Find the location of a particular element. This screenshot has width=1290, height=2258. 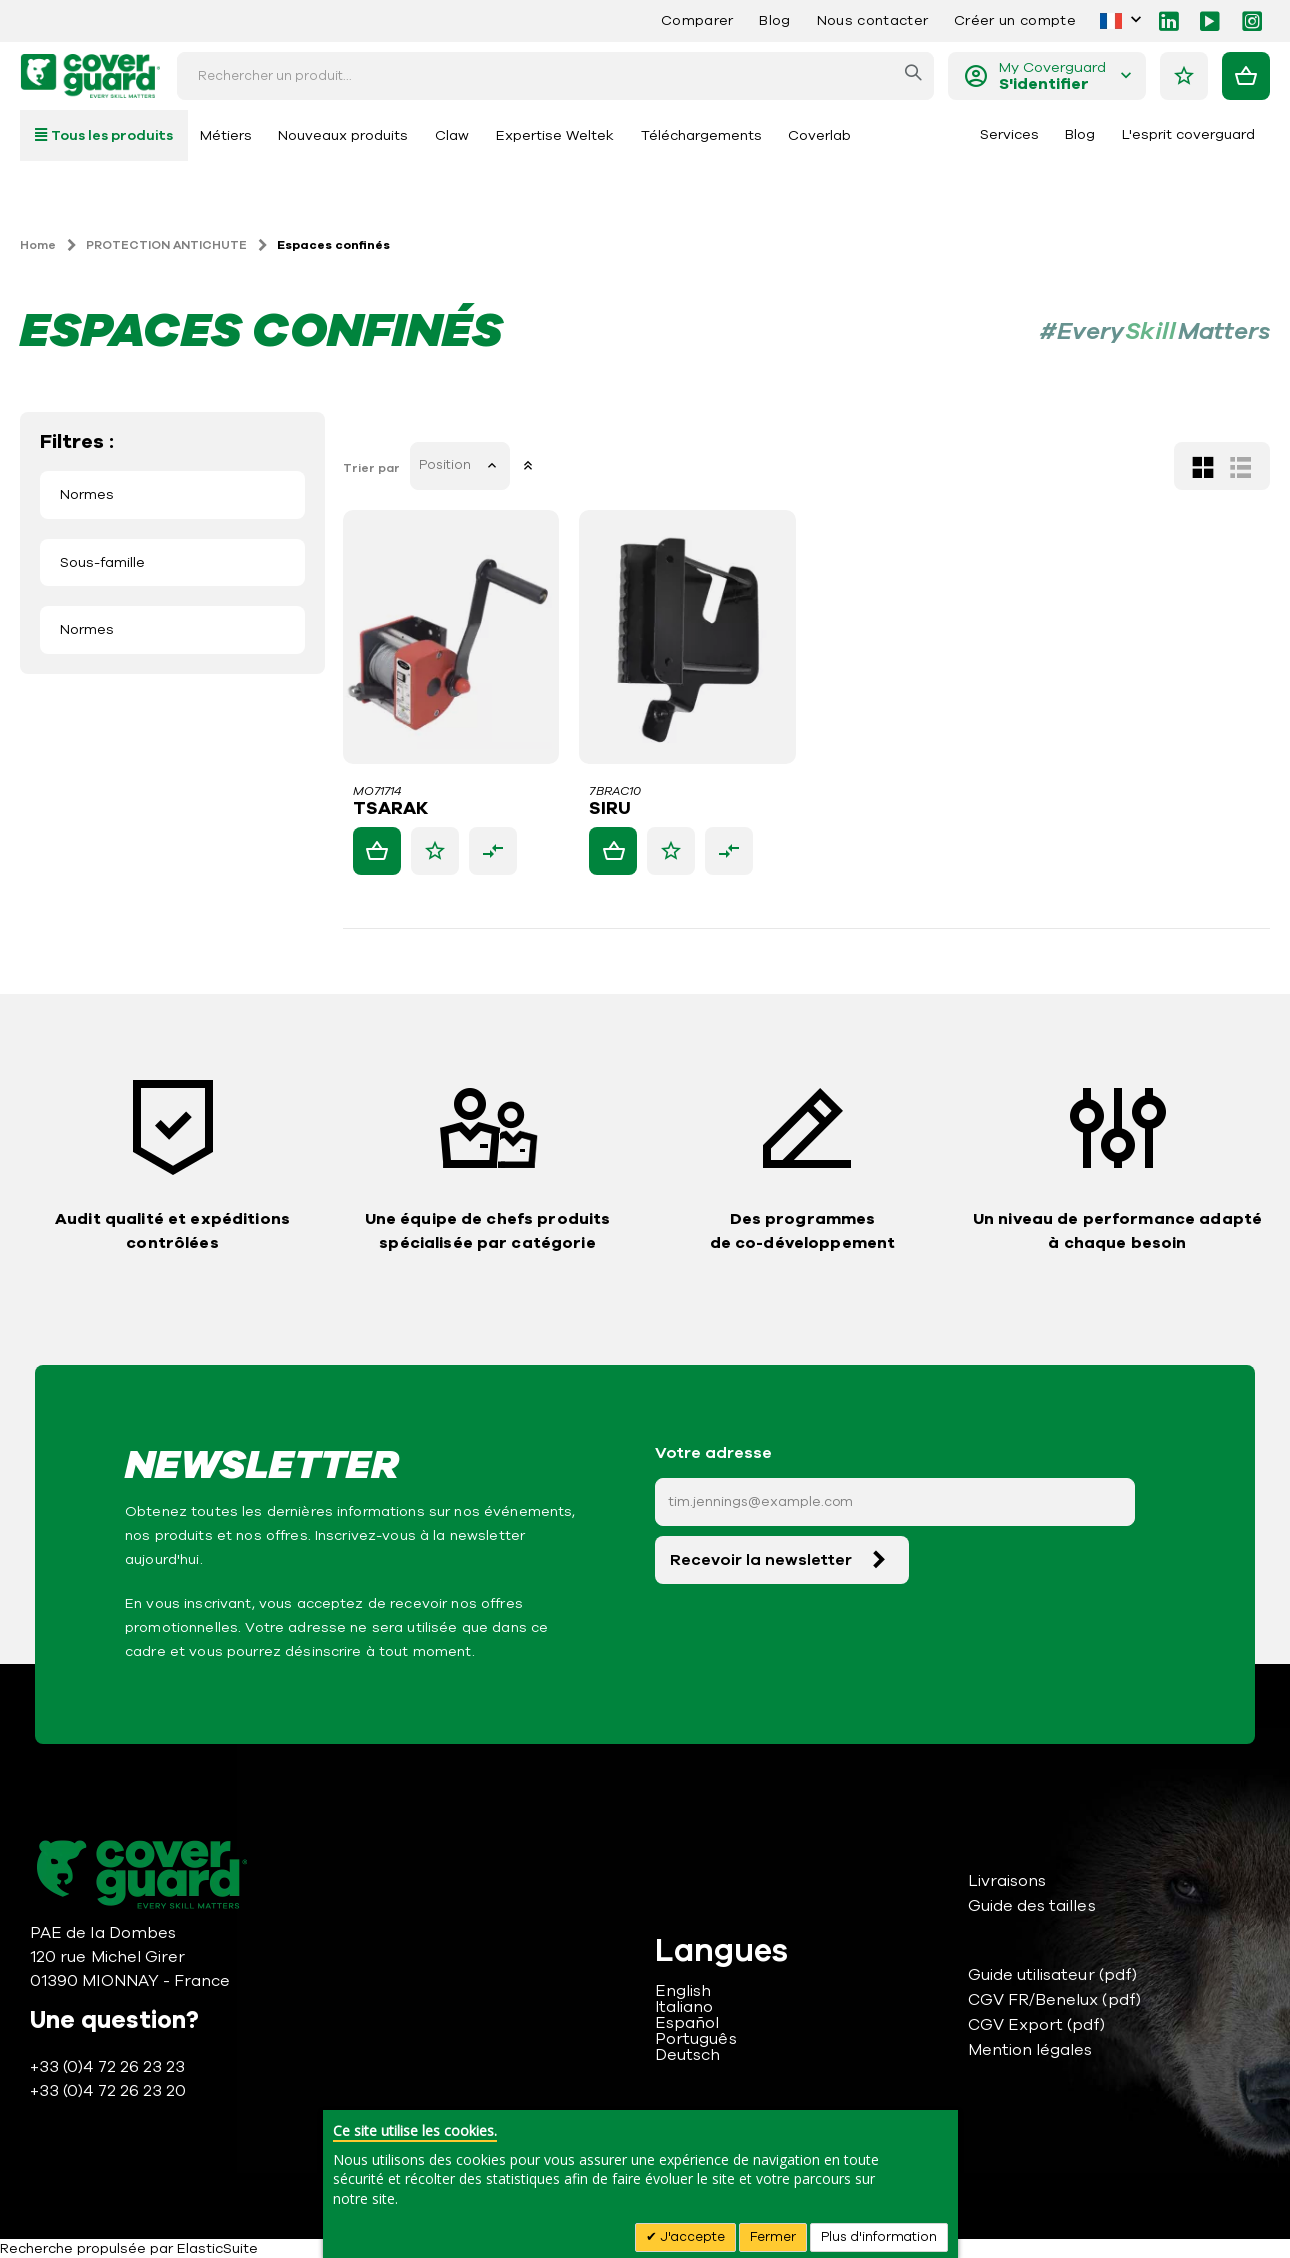

Português is located at coordinates (696, 2039).